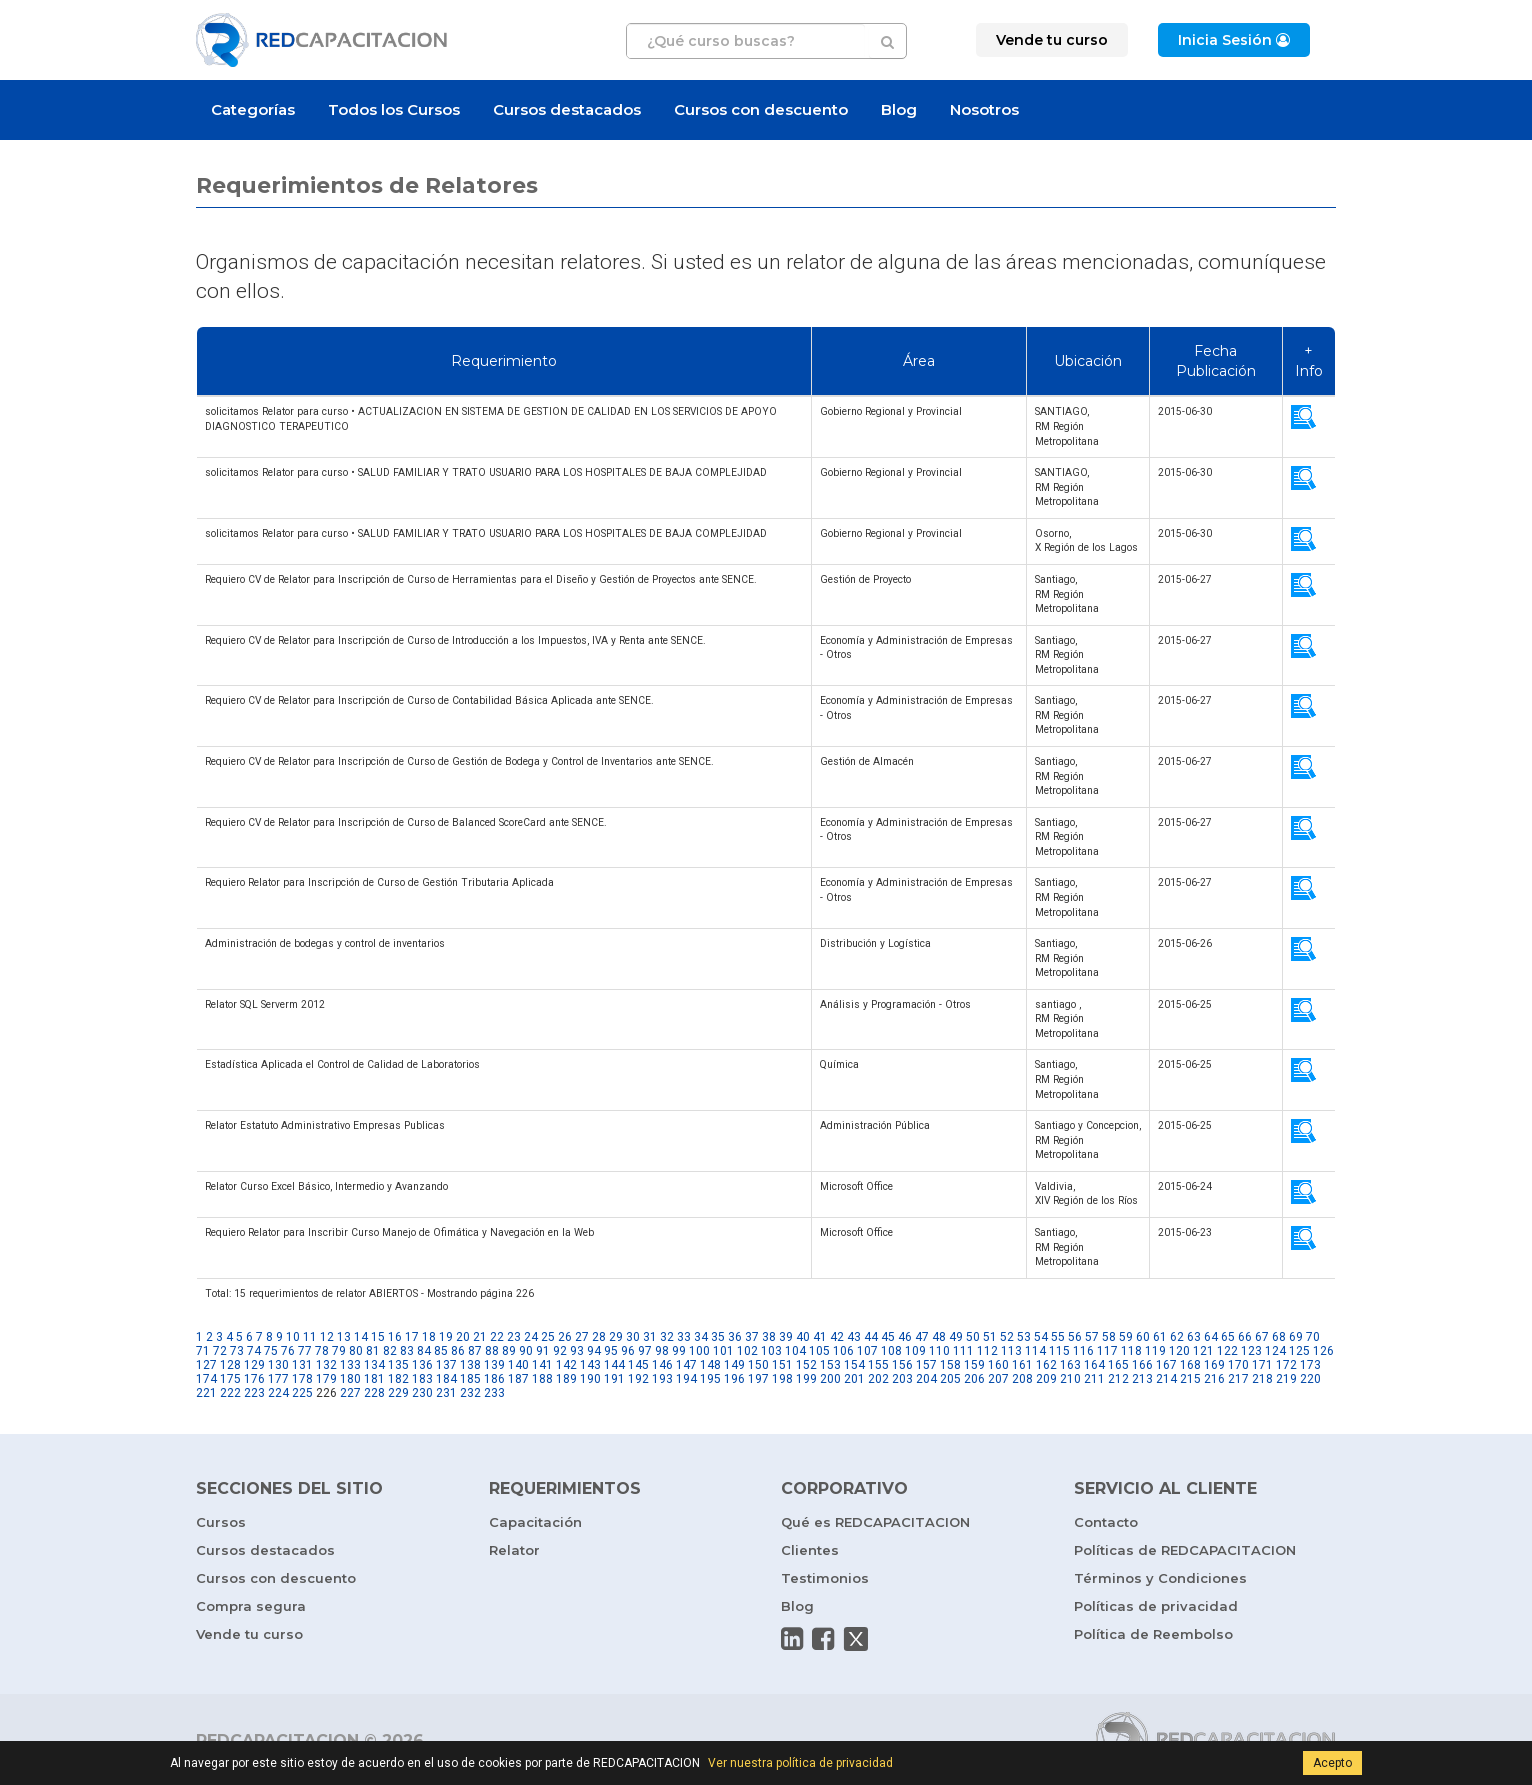  Describe the element at coordinates (1313, 1337) in the screenshot. I see `70` at that location.